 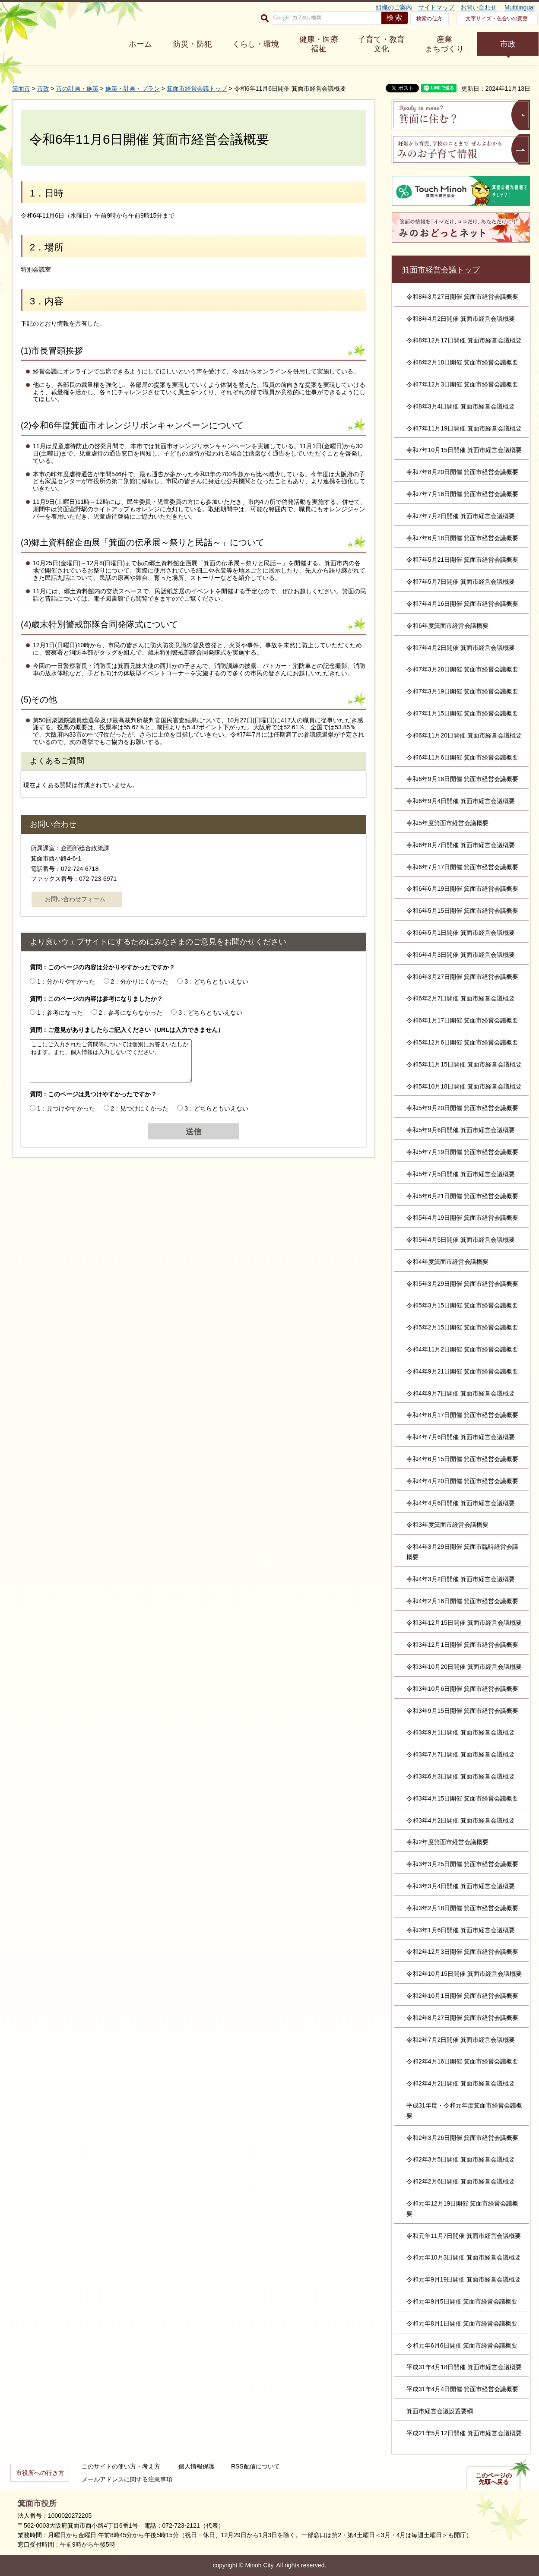 I want to click on 令和3年7月7日開催 箕面市経営会議概要, so click(x=460, y=1754).